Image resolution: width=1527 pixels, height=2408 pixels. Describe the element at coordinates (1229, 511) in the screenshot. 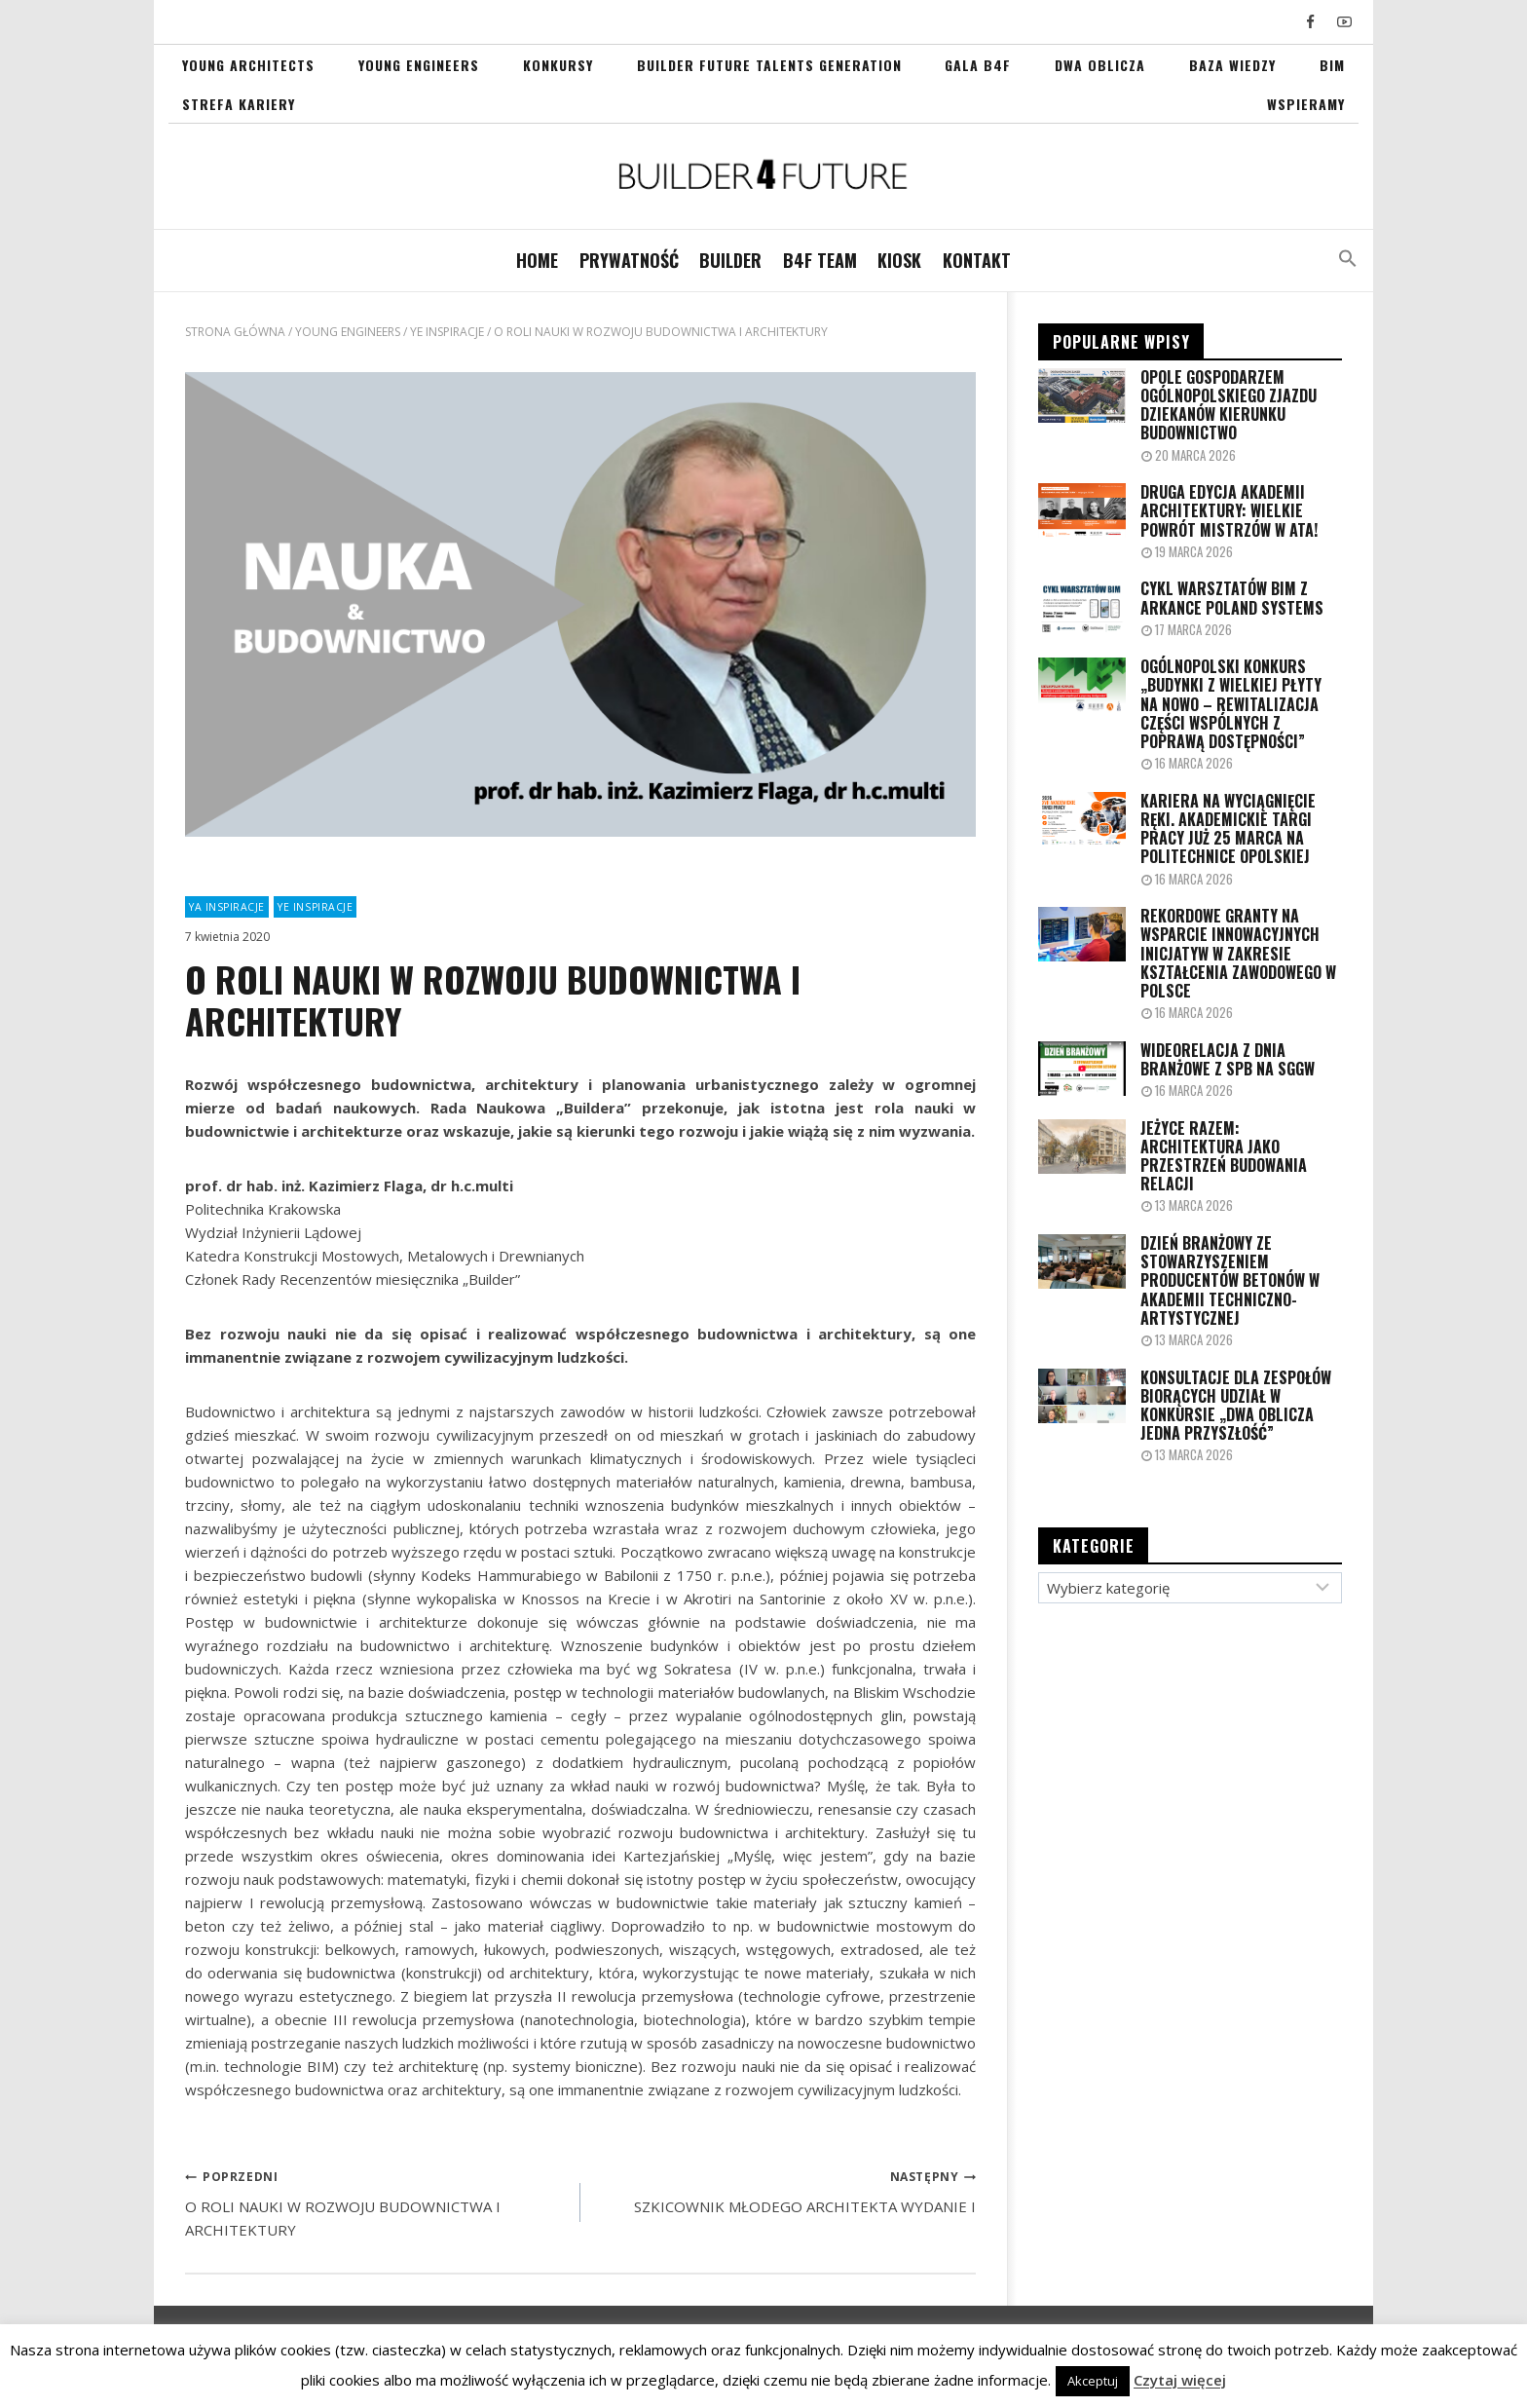

I see `Druga edycja Akademii Architektury: Wielkie powrót mistrzów w ATA!` at that location.